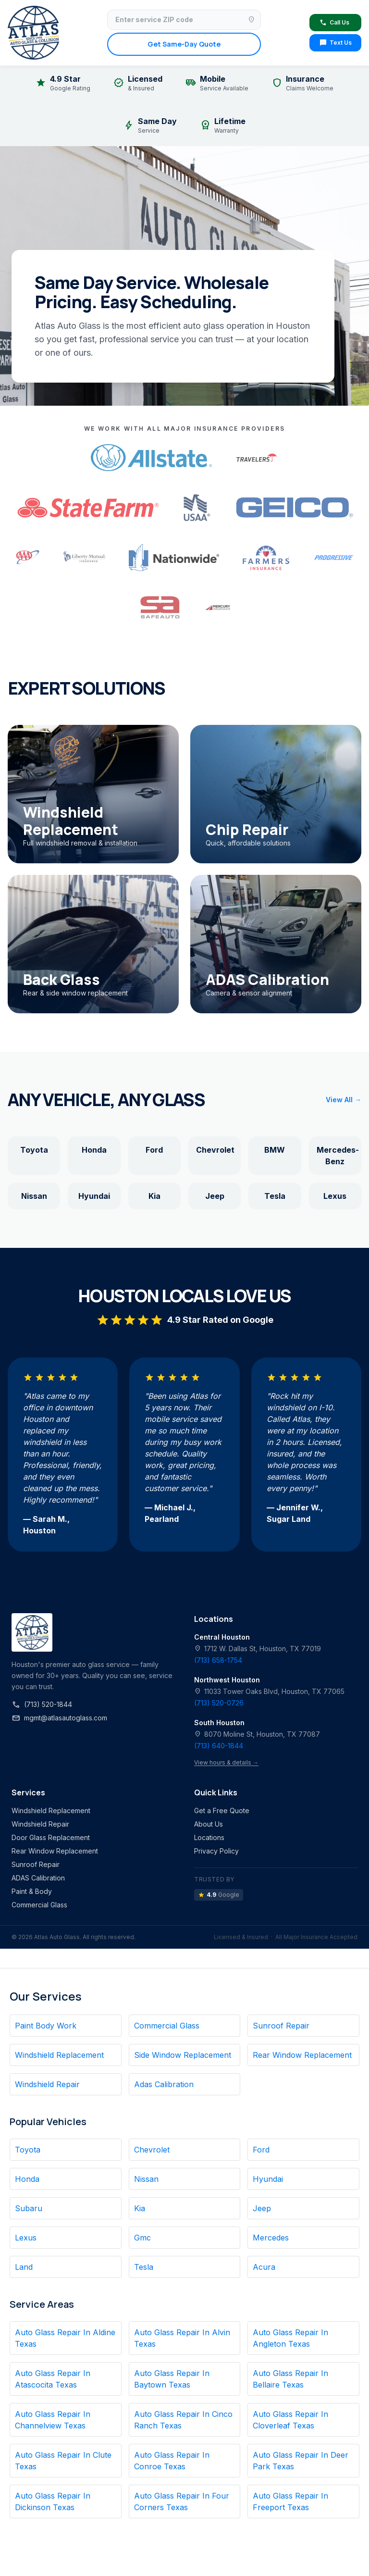 This screenshot has width=369, height=2576. What do you see at coordinates (94, 1150) in the screenshot?
I see `Honda` at bounding box center [94, 1150].